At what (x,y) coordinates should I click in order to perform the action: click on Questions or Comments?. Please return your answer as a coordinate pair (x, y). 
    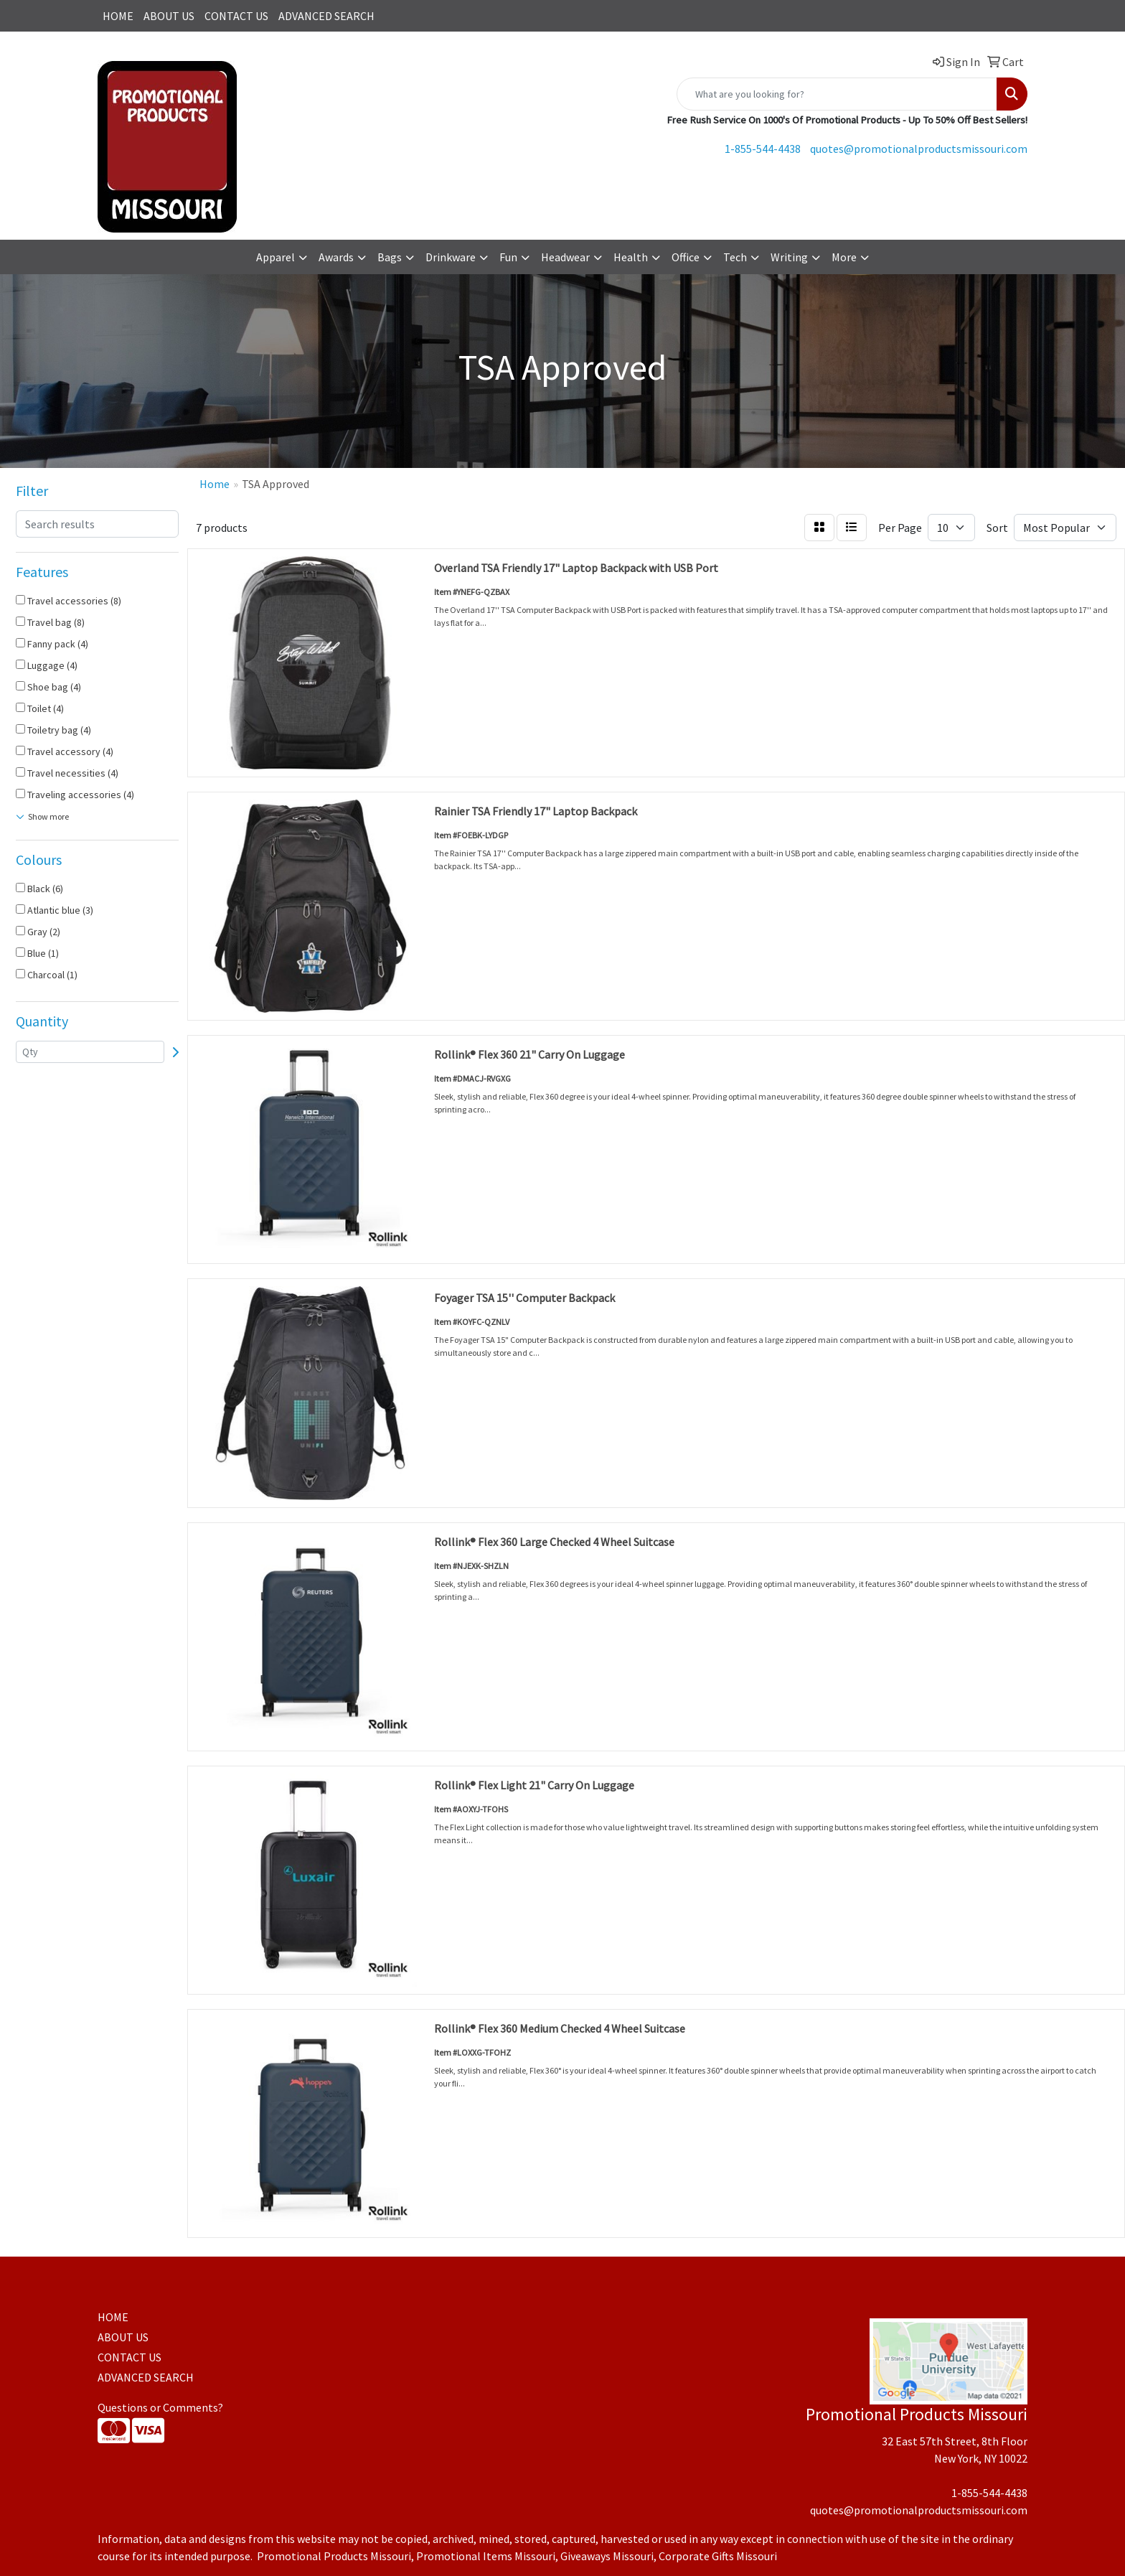
    Looking at the image, I should click on (160, 2407).